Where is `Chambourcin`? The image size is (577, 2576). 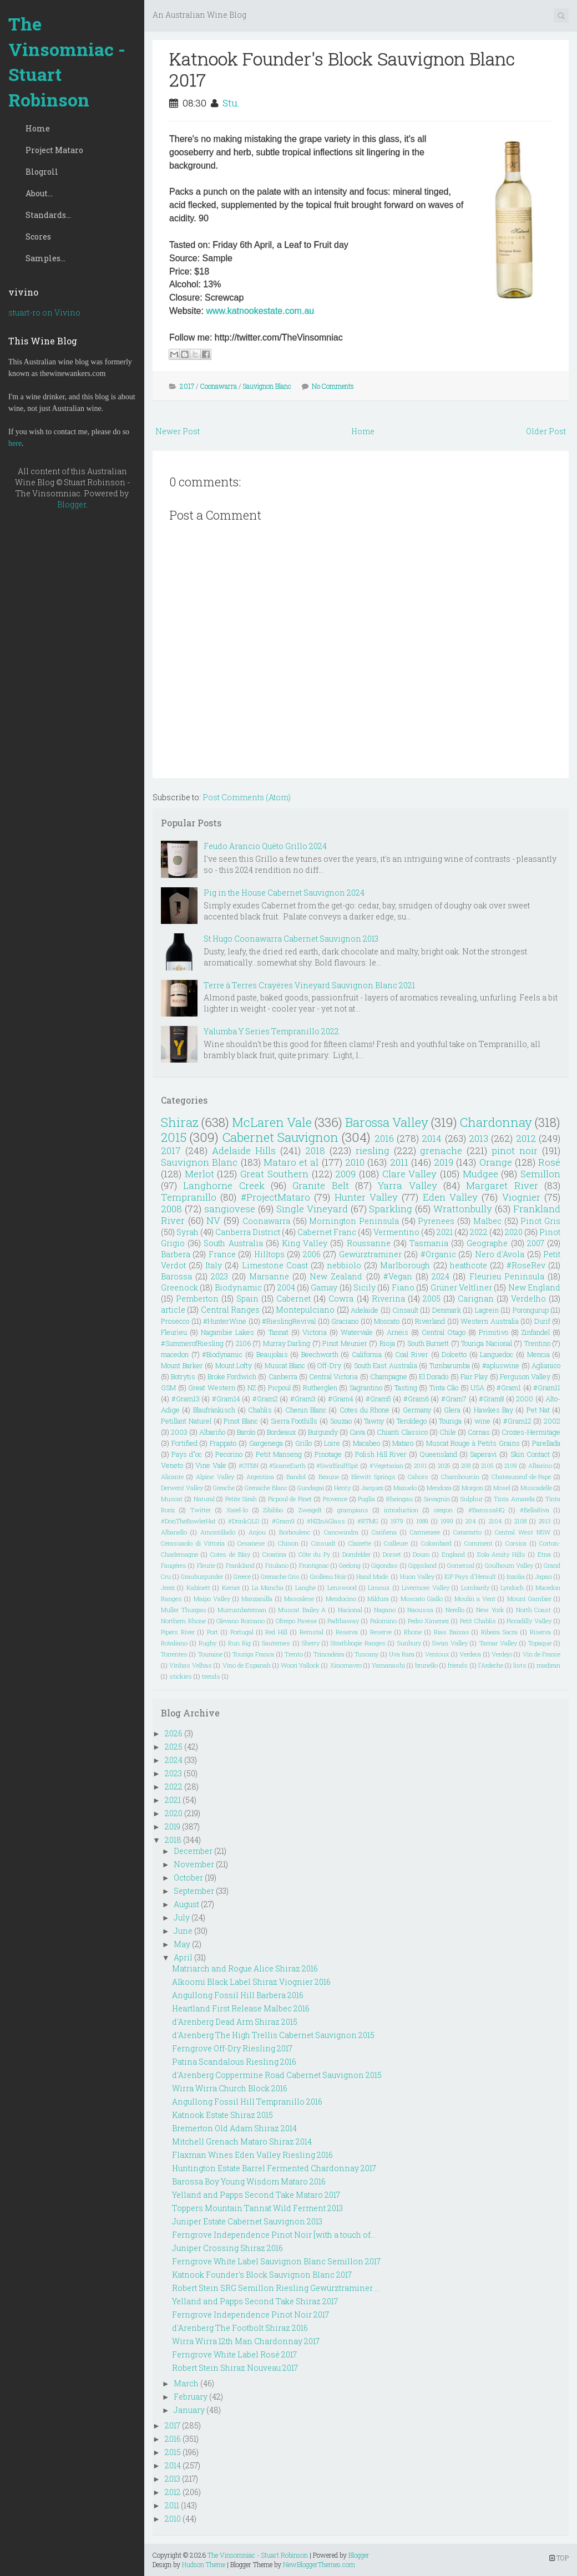
Chambourcin is located at coordinates (460, 1476).